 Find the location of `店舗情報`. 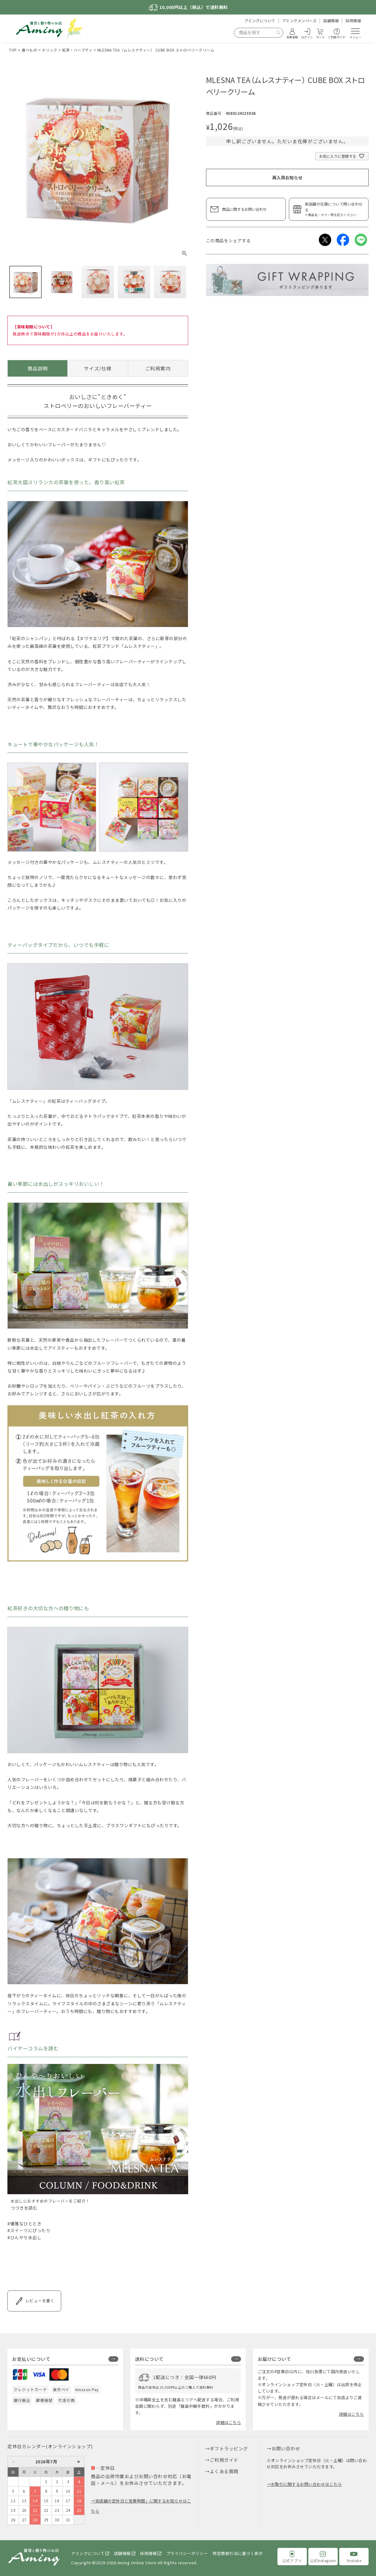

店舗情報 is located at coordinates (331, 20).